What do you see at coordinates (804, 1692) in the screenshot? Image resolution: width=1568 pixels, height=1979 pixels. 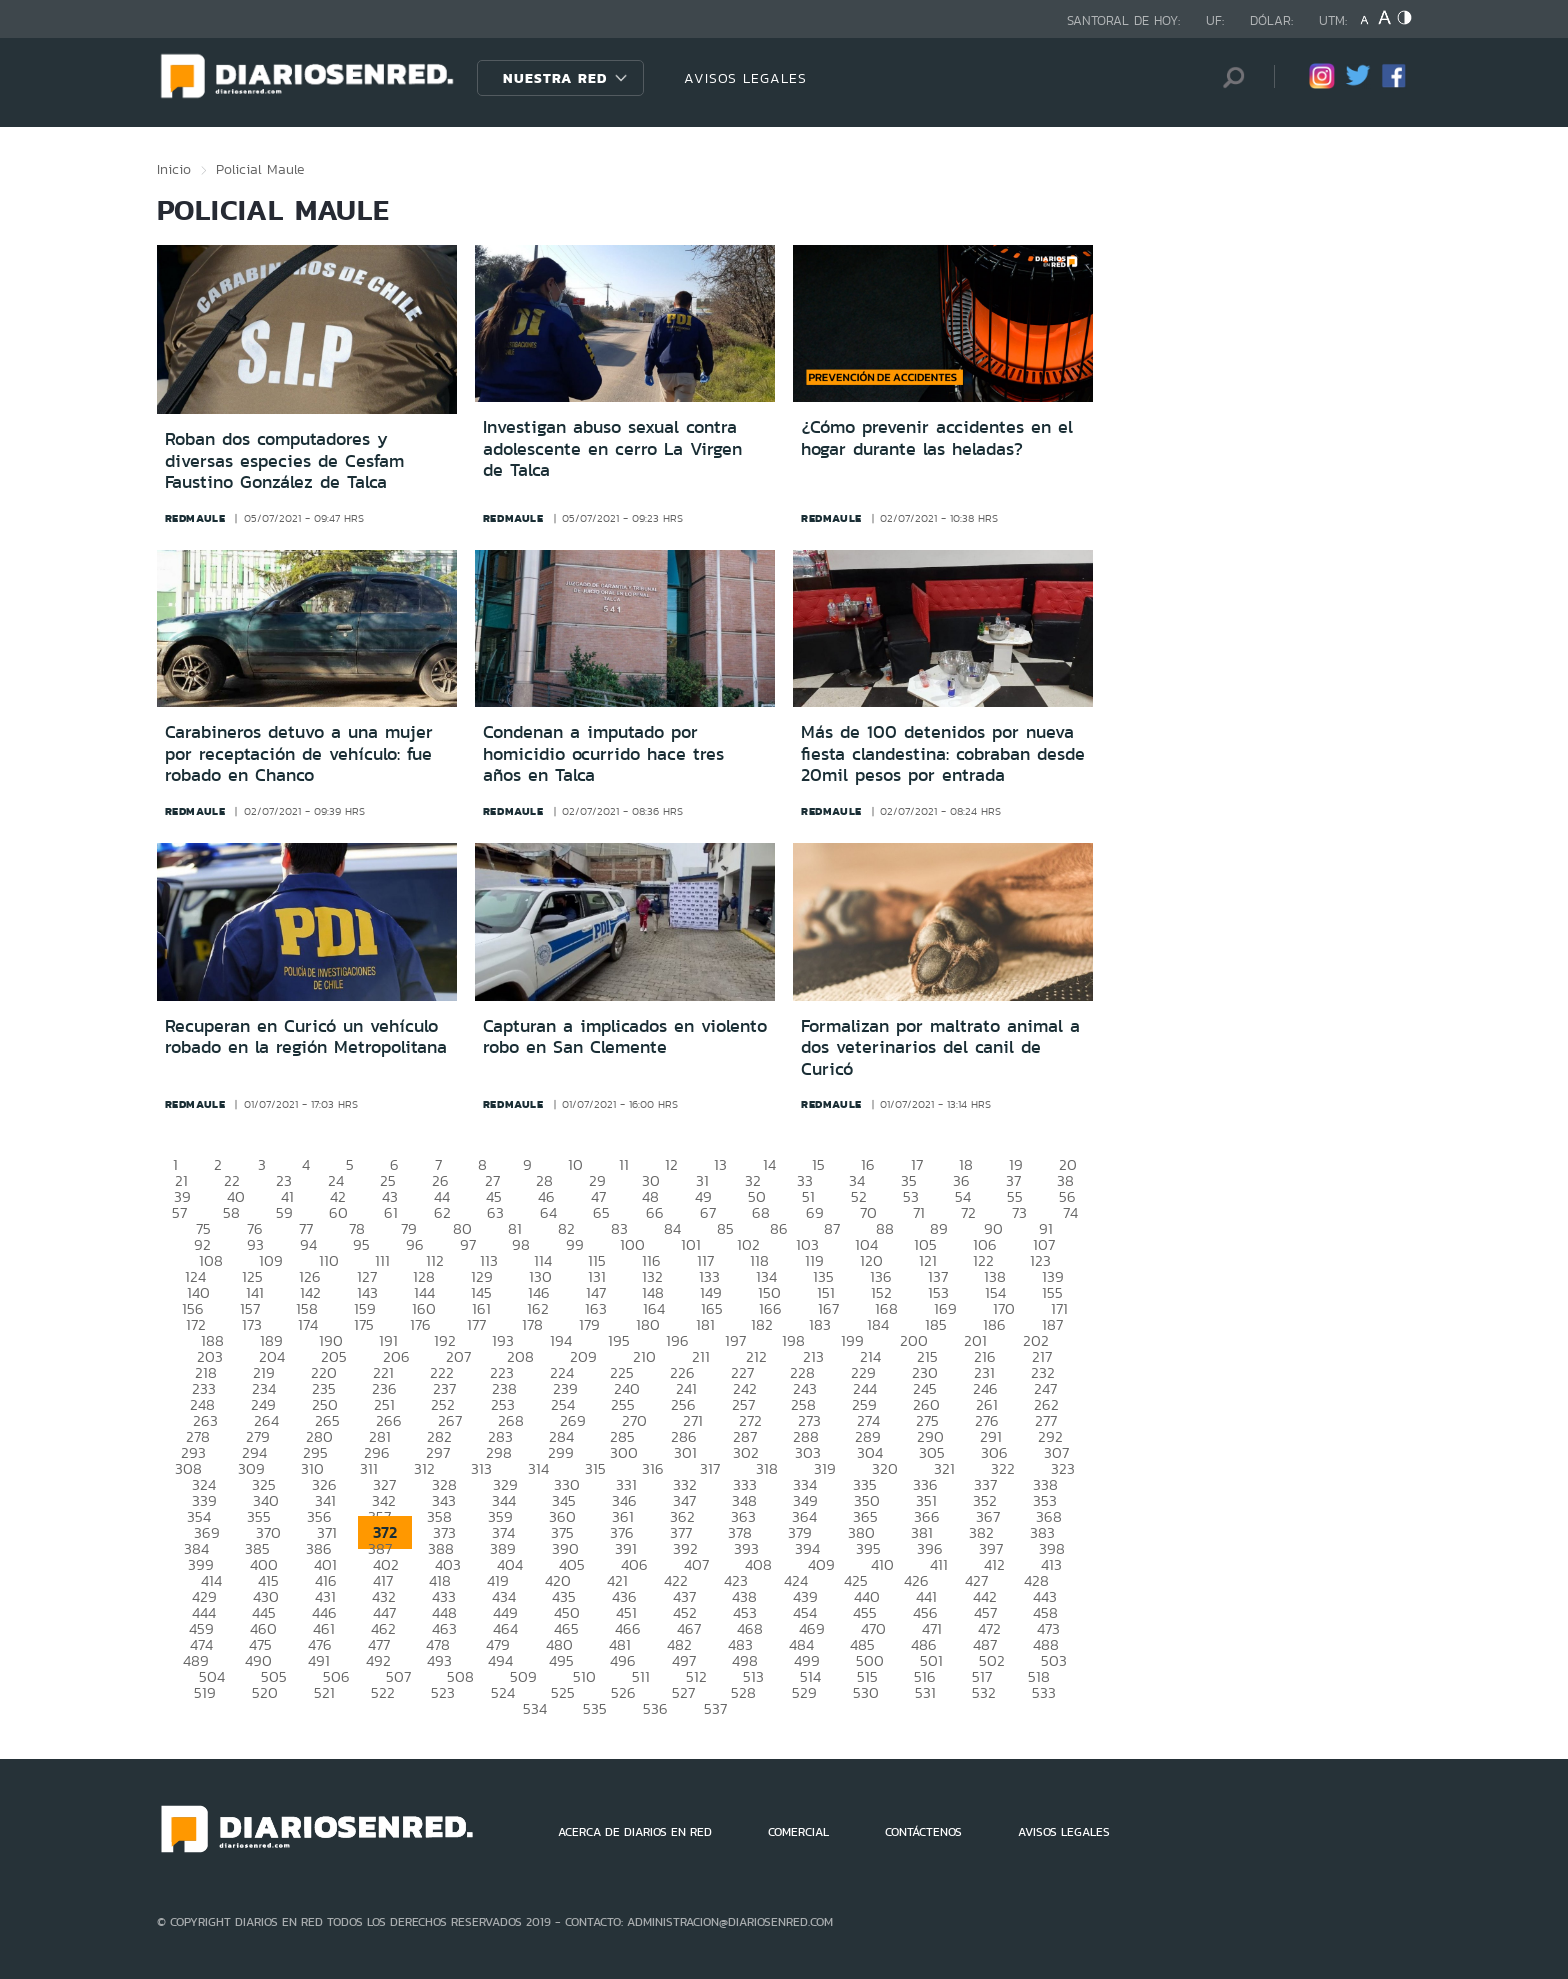 I see `529` at bounding box center [804, 1692].